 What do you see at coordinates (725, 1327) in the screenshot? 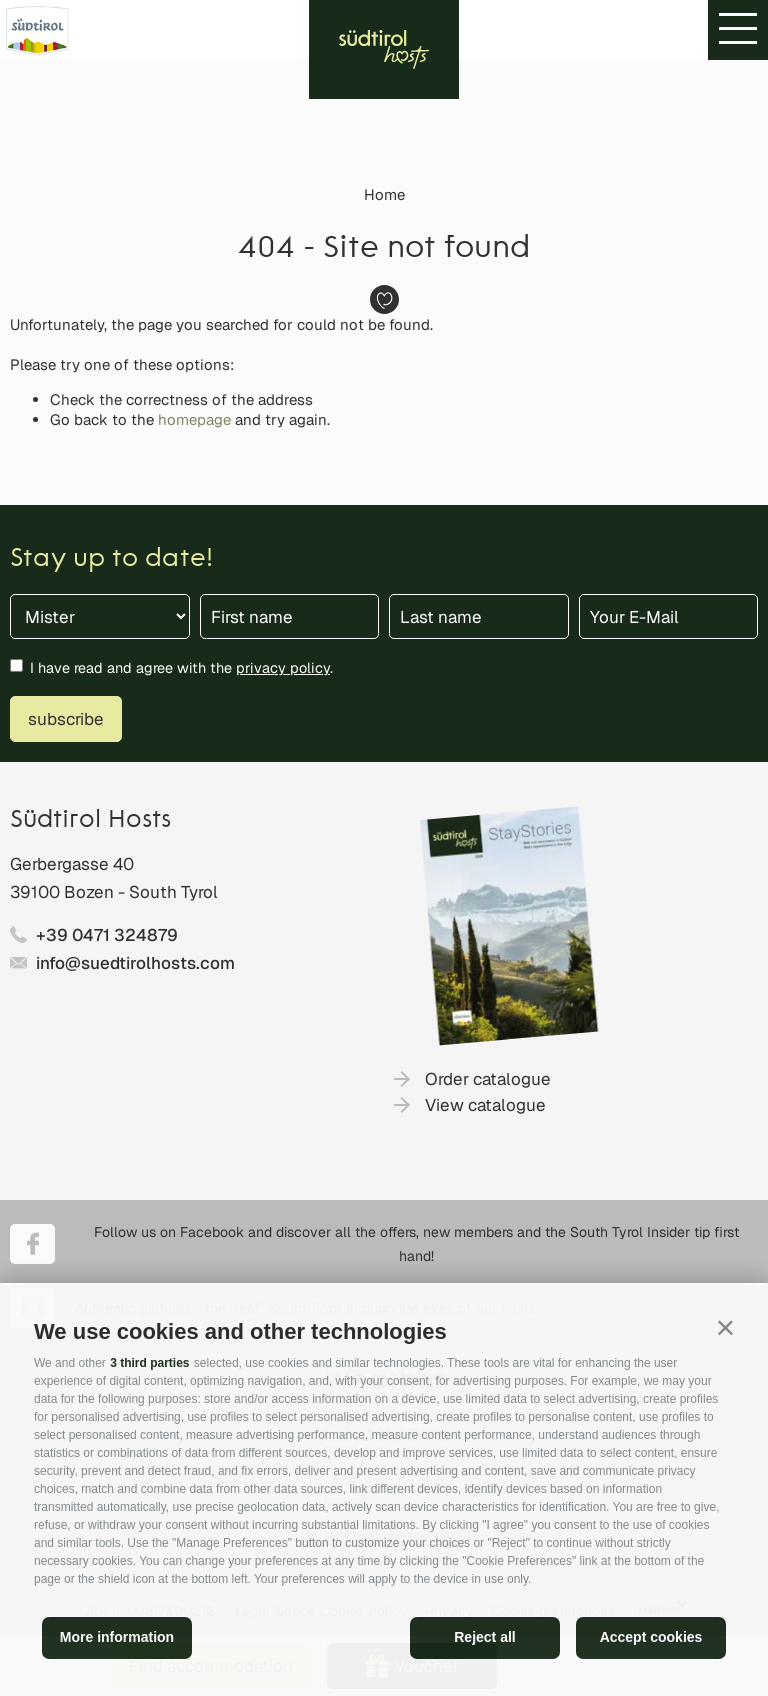
I see `[button]` at bounding box center [725, 1327].